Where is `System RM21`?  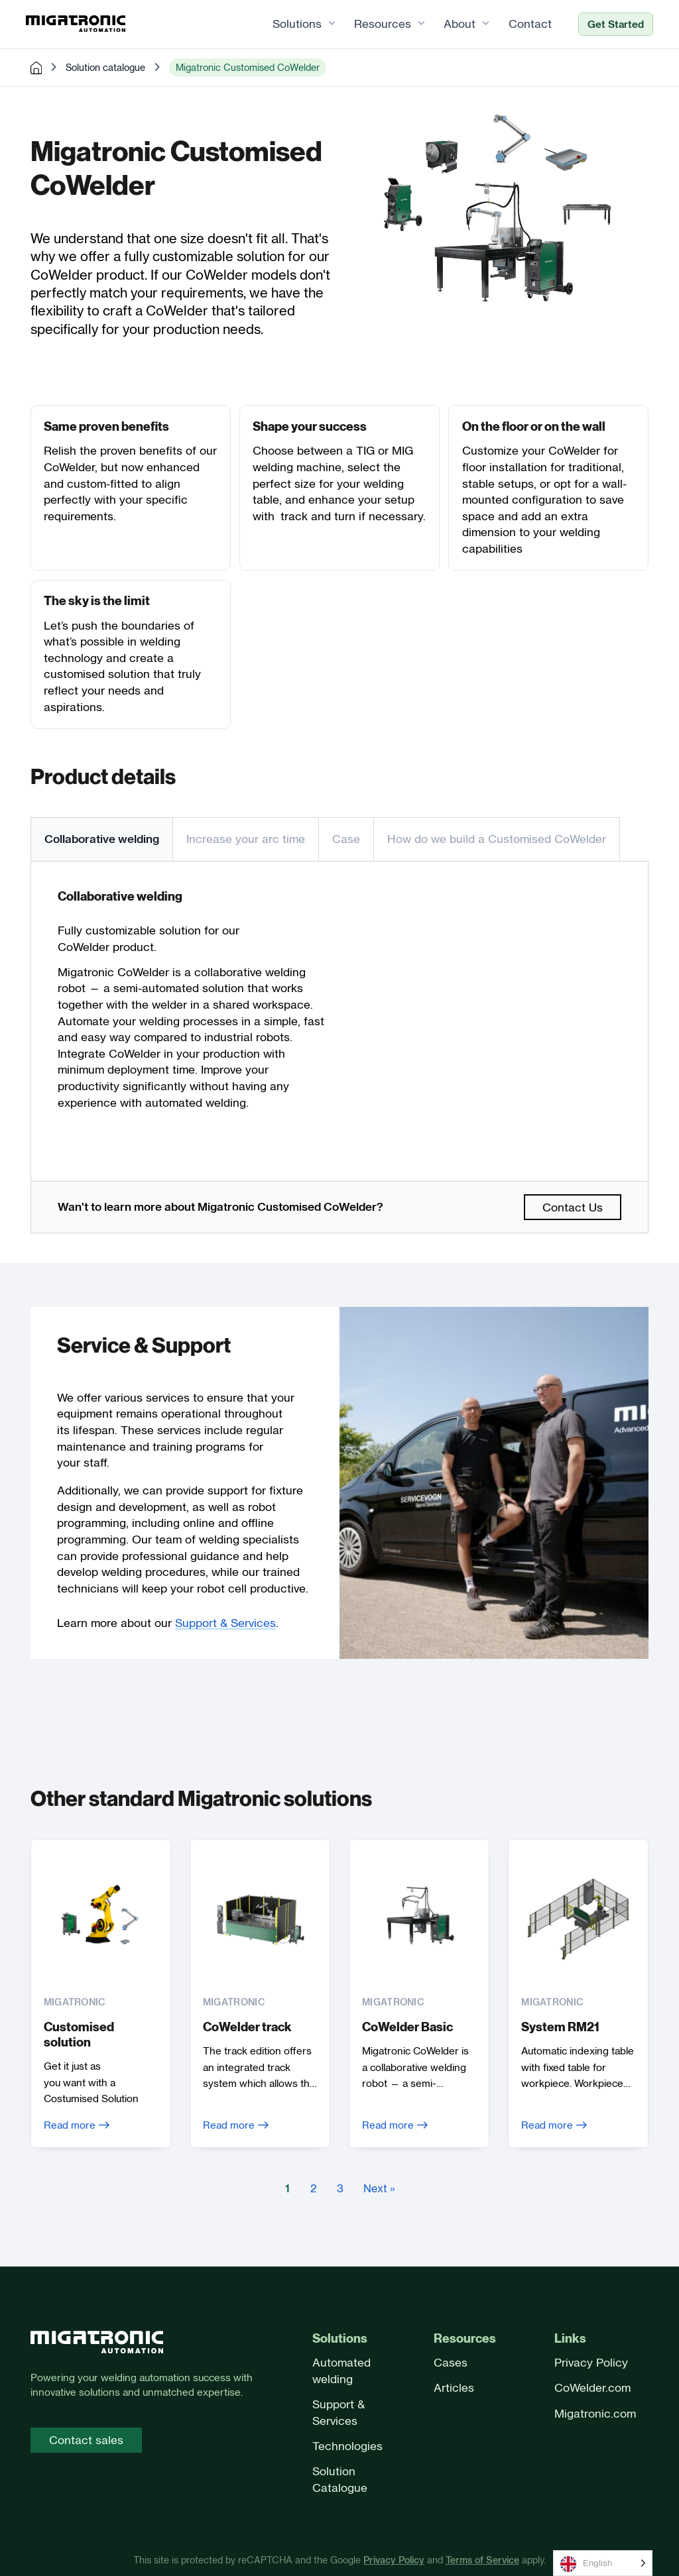 System RM21 is located at coordinates (561, 2027).